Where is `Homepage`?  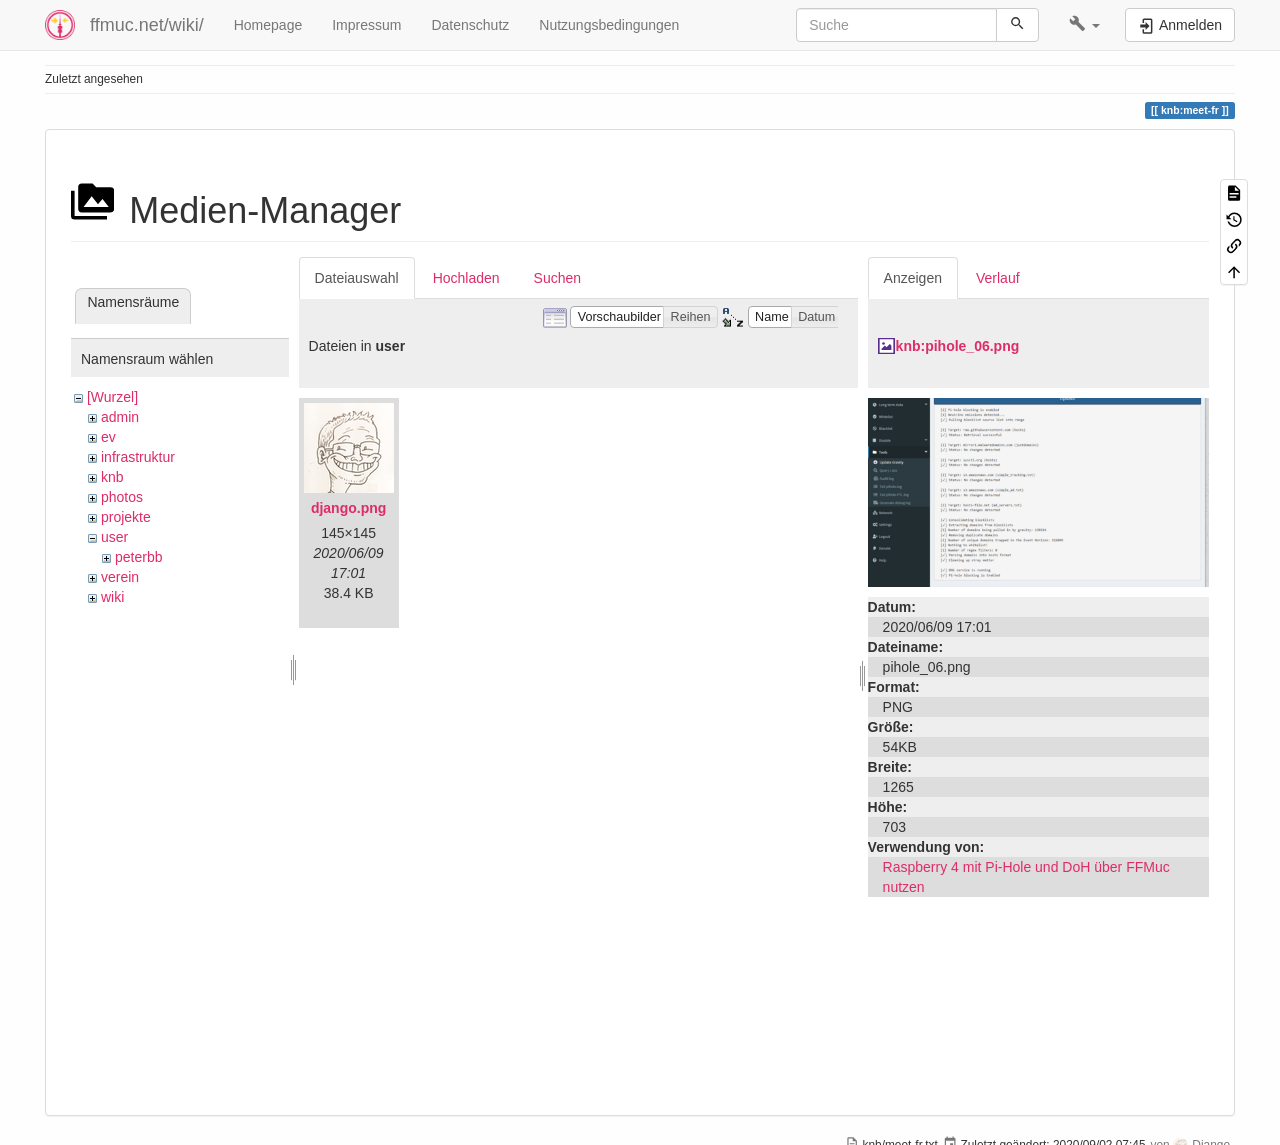
Homepage is located at coordinates (268, 25).